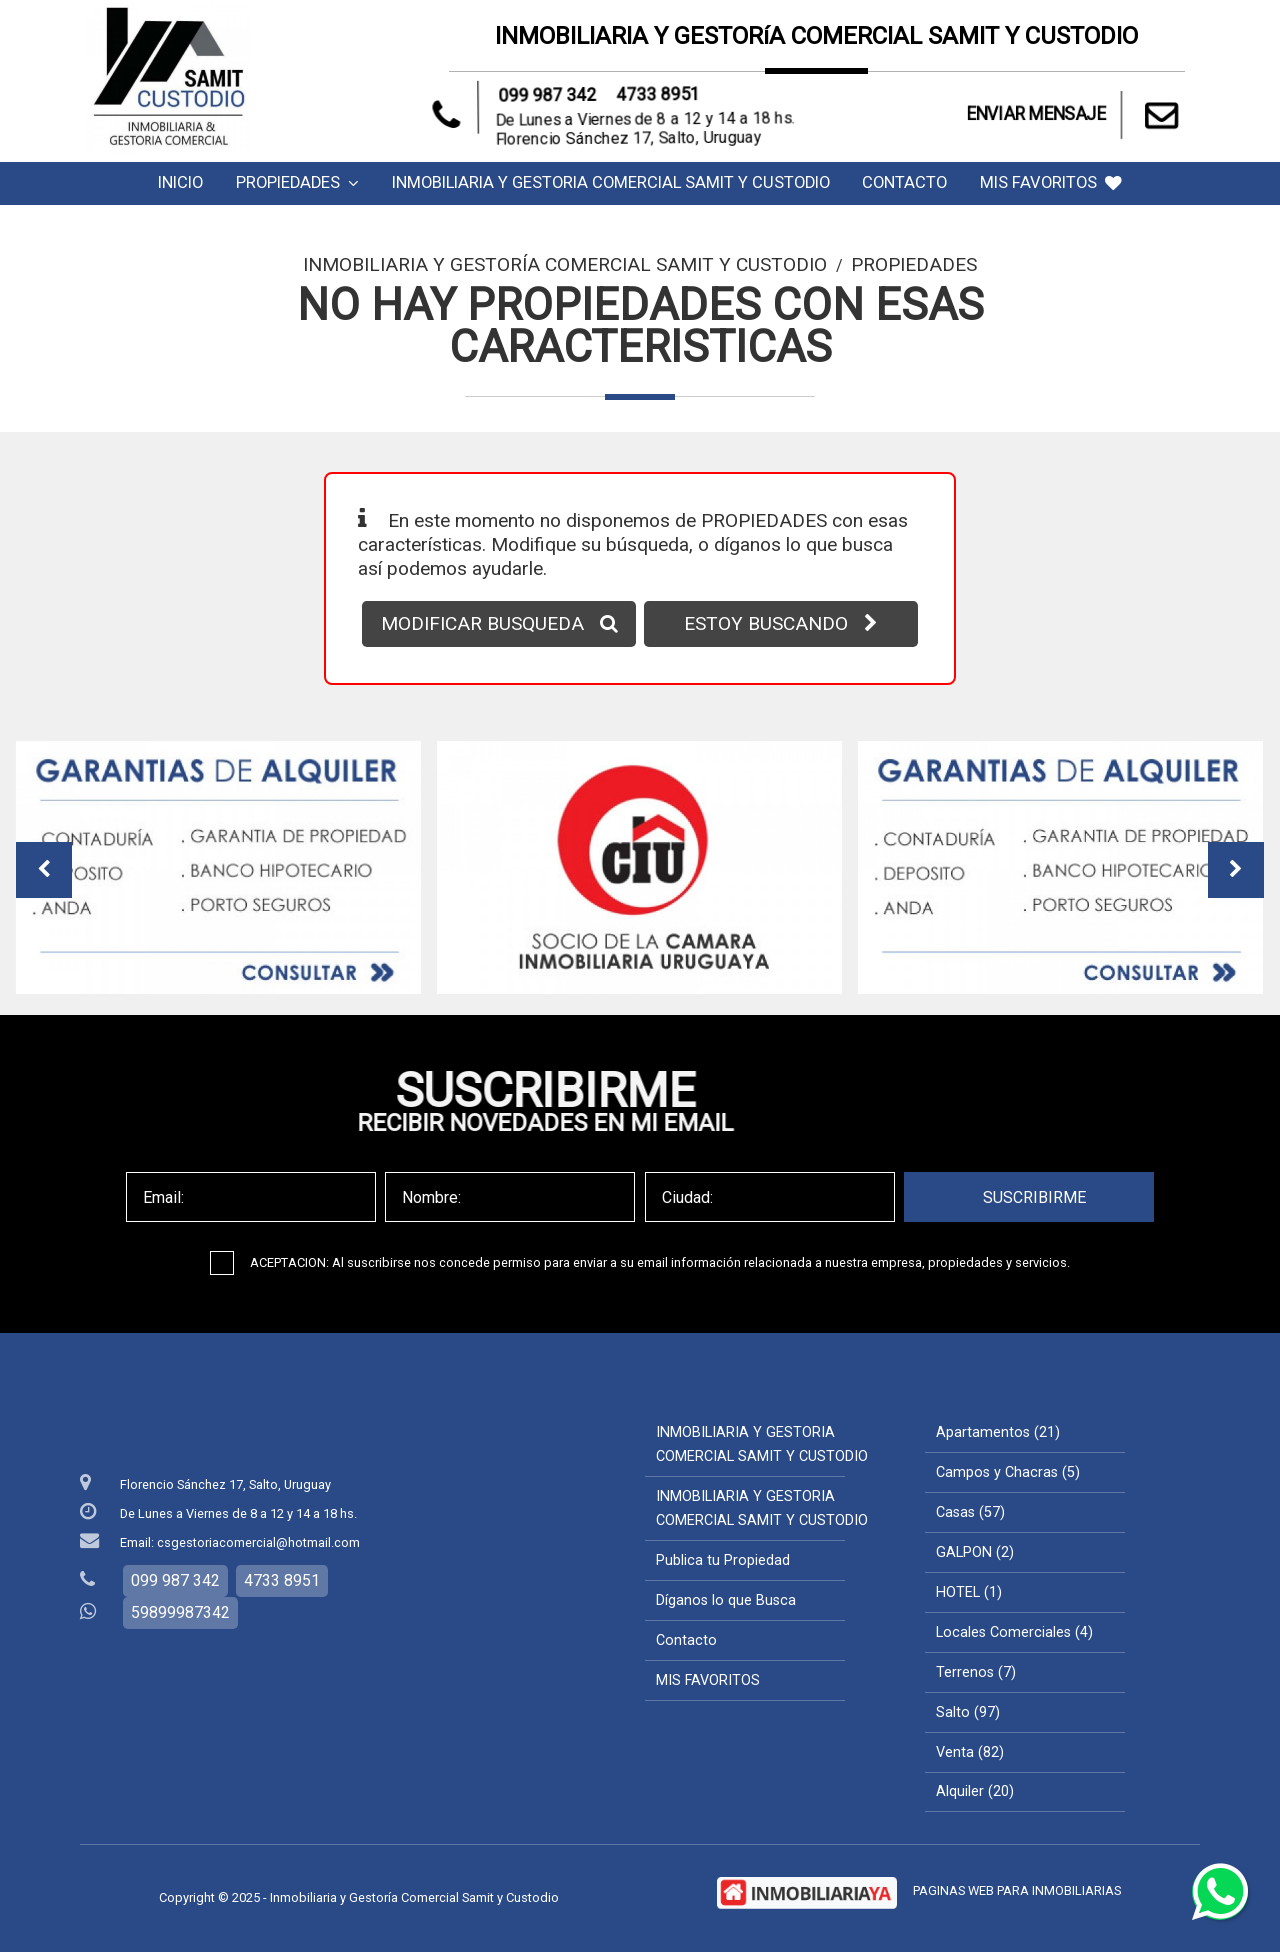  I want to click on Venta (82), so click(970, 1752).